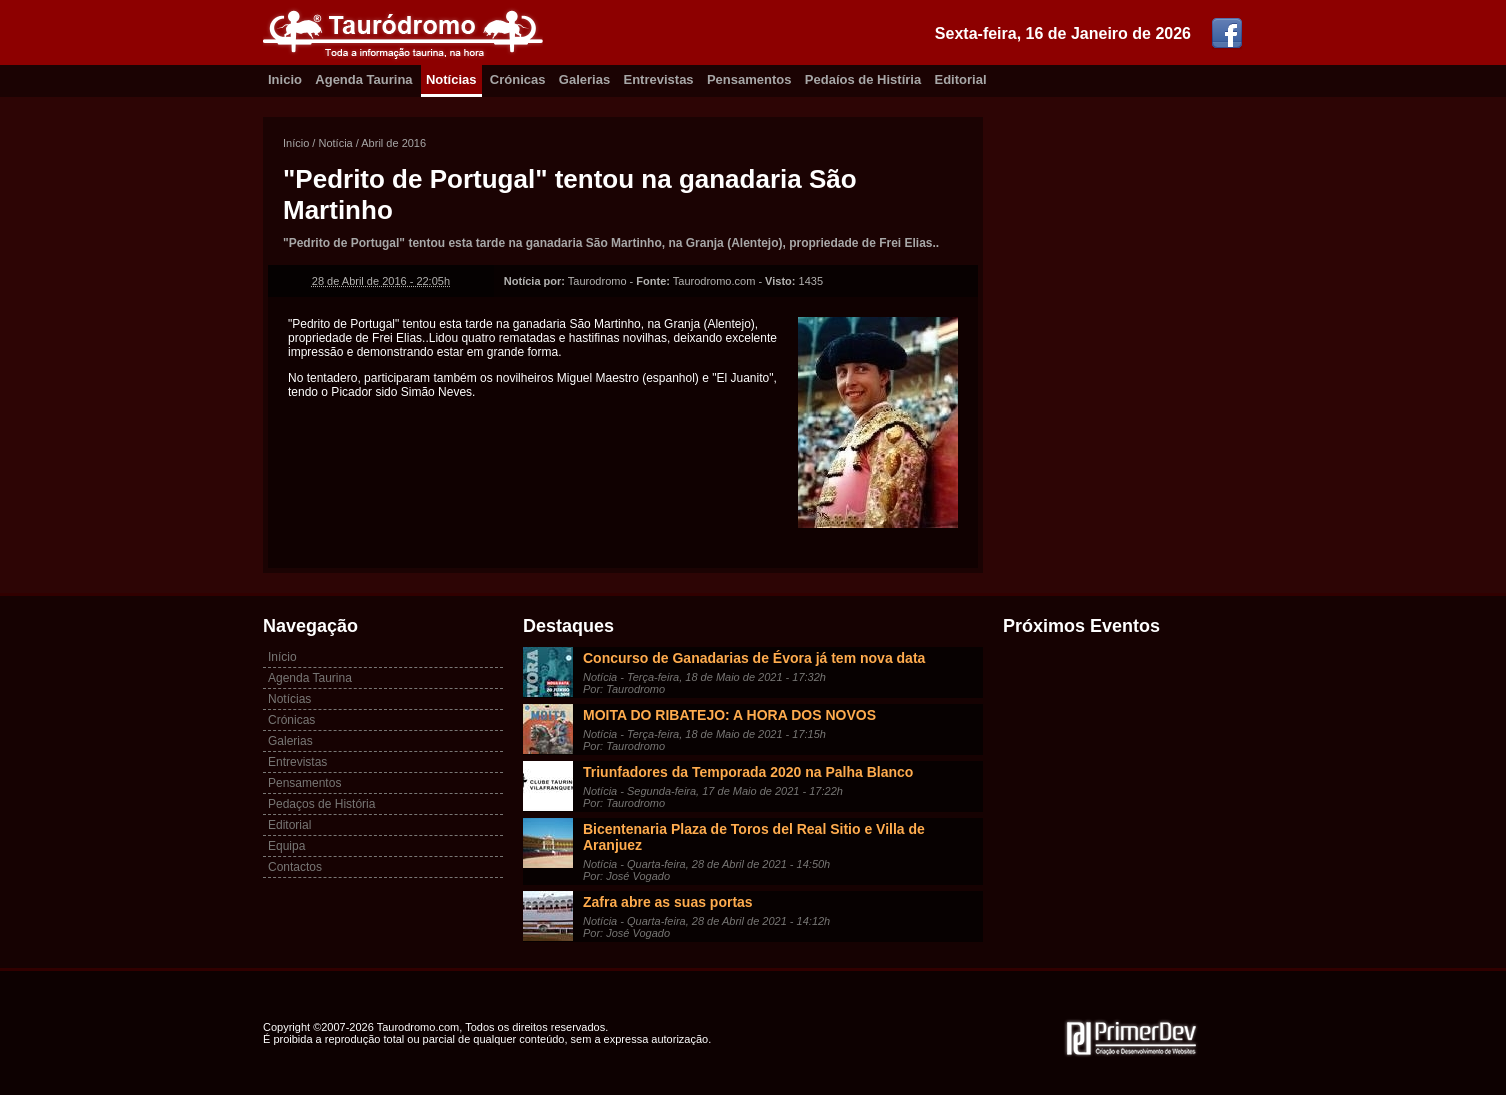  Describe the element at coordinates (749, 79) in the screenshot. I see `Pensamentos` at that location.